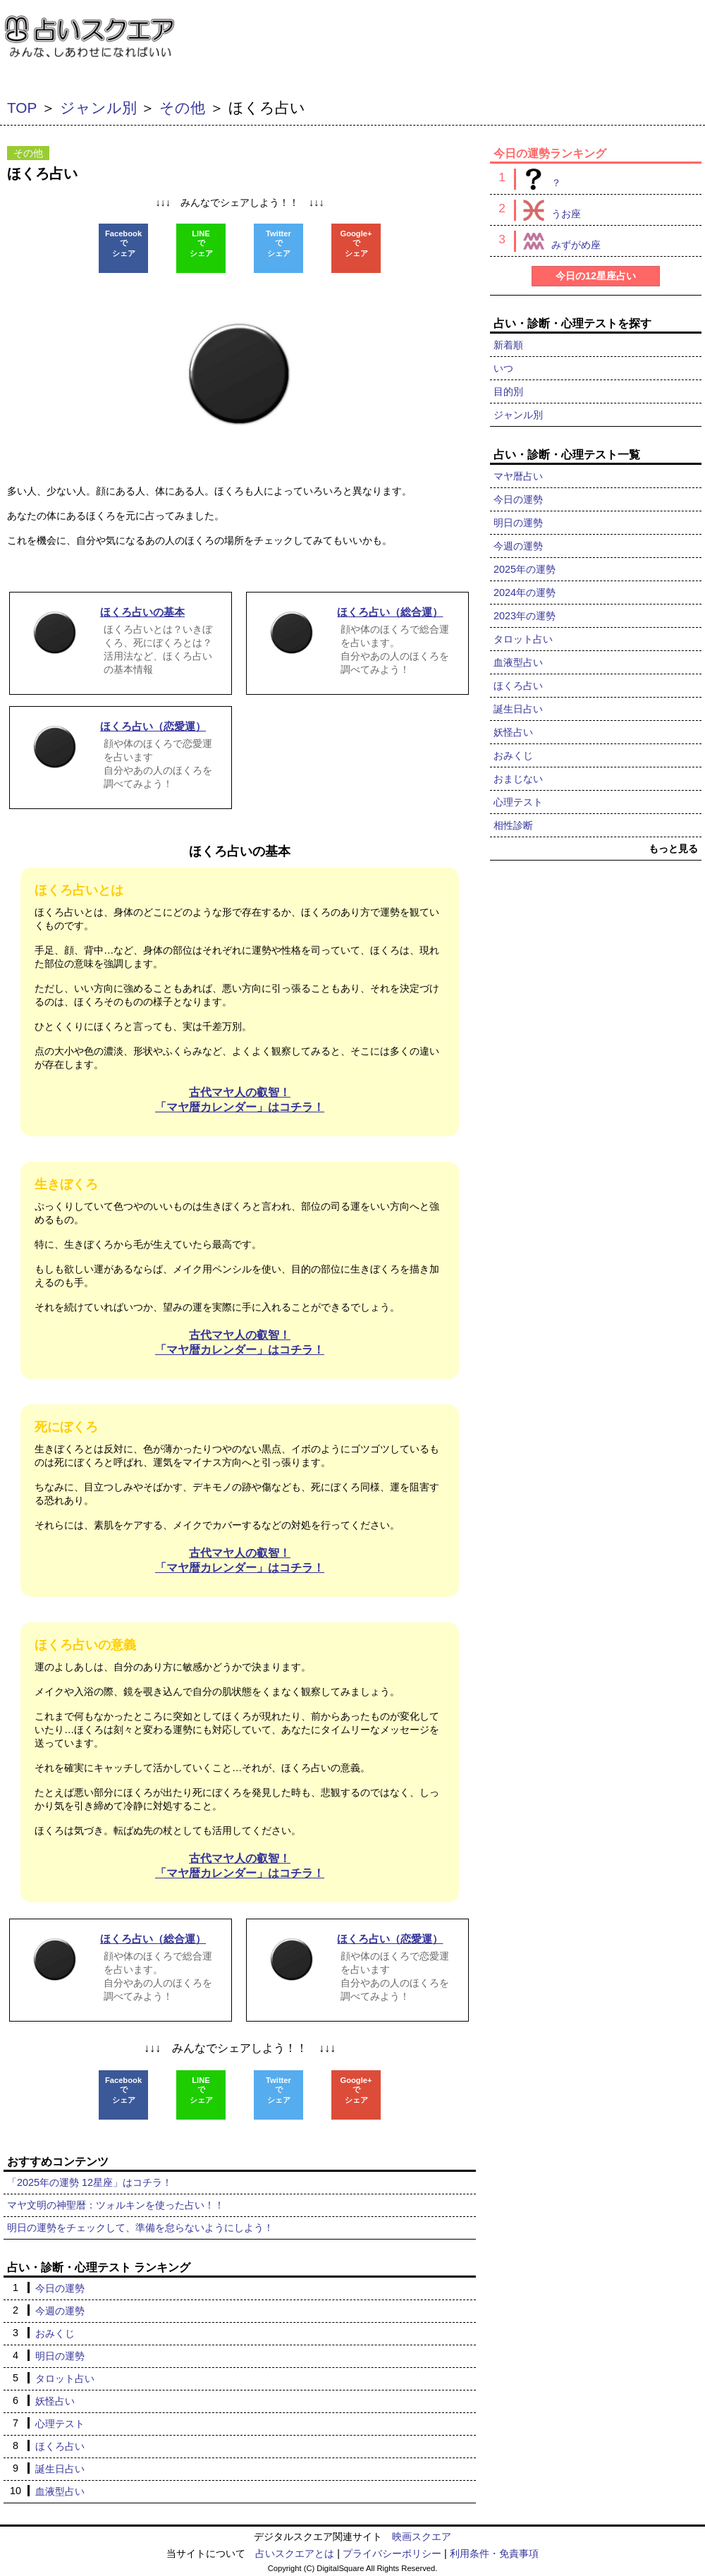 The image size is (705, 2576). Describe the element at coordinates (421, 2536) in the screenshot. I see `映画スクエア` at that location.